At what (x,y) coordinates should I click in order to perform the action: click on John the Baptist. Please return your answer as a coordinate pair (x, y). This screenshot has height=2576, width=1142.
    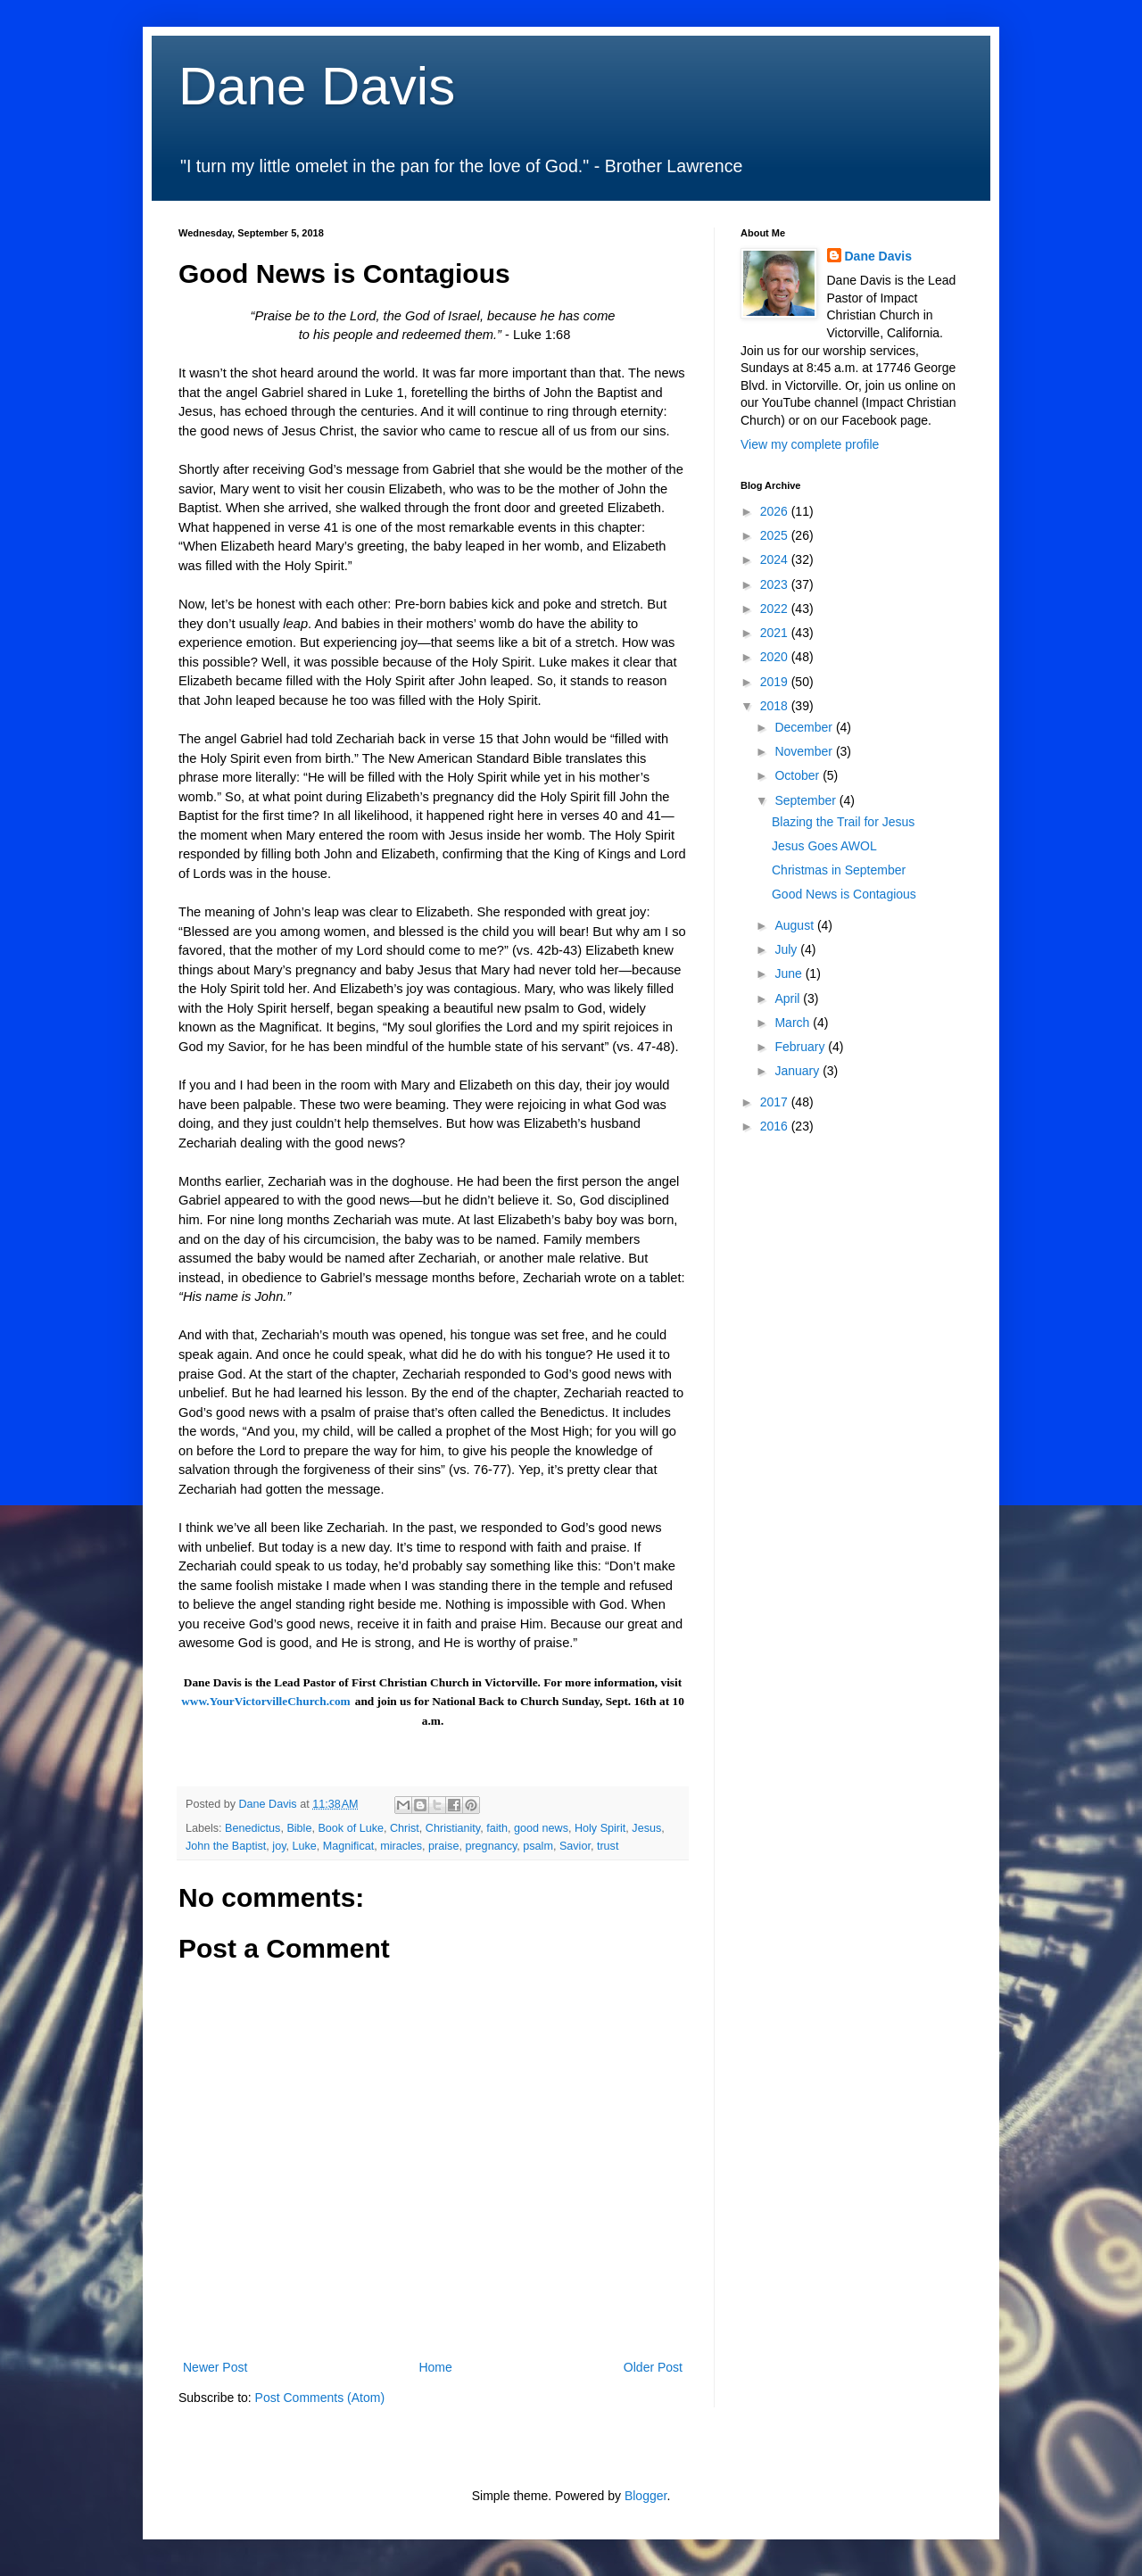
    Looking at the image, I should click on (226, 1846).